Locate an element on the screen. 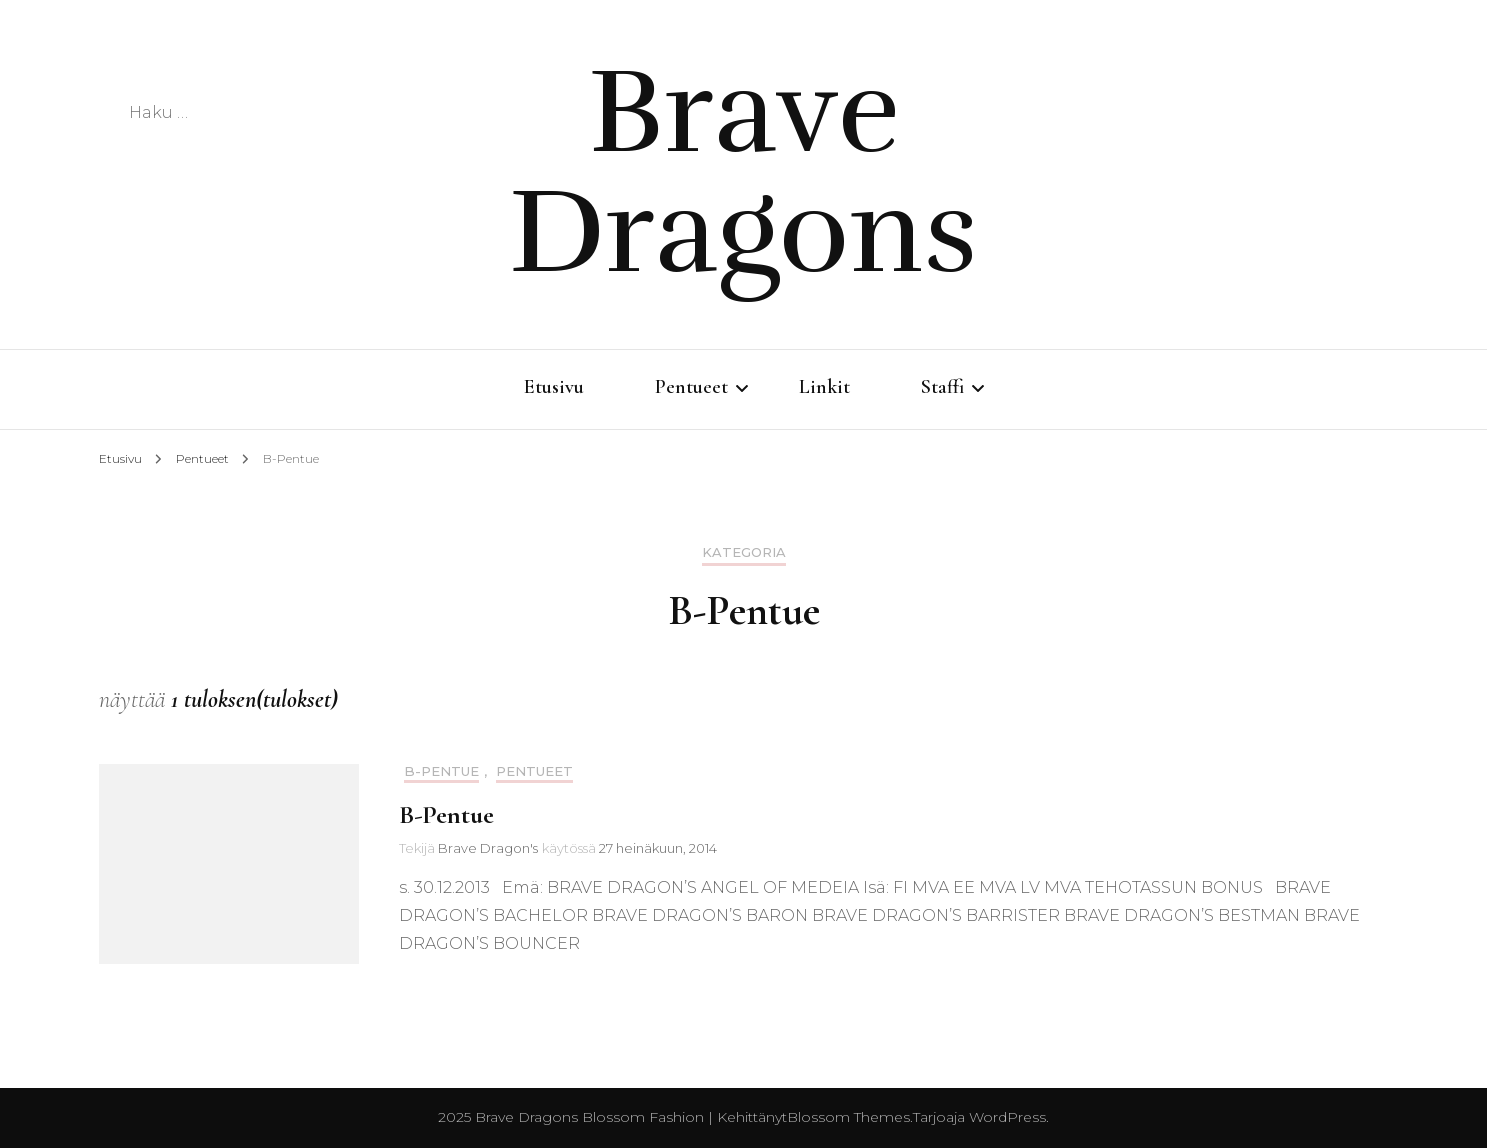 Image resolution: width=1487 pixels, height=1148 pixels. Etusivu is located at coordinates (554, 387).